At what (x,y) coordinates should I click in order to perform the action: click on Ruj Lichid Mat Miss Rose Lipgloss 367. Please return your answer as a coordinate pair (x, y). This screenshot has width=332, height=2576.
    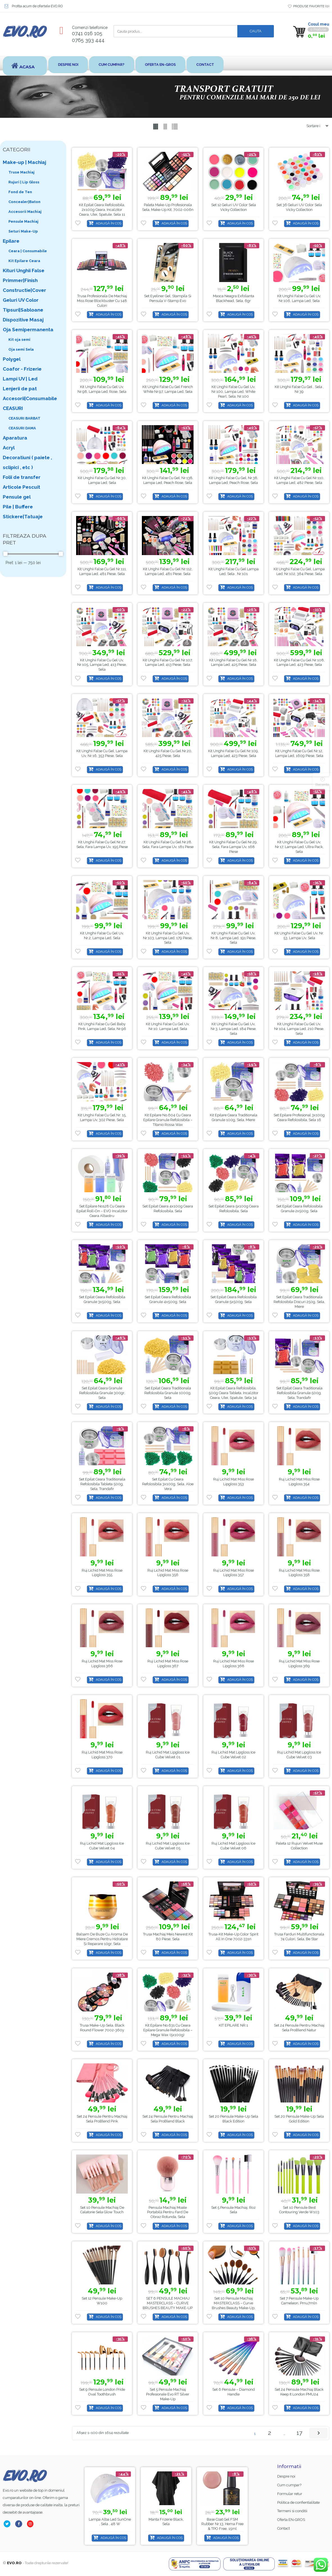
    Looking at the image, I should click on (167, 1663).